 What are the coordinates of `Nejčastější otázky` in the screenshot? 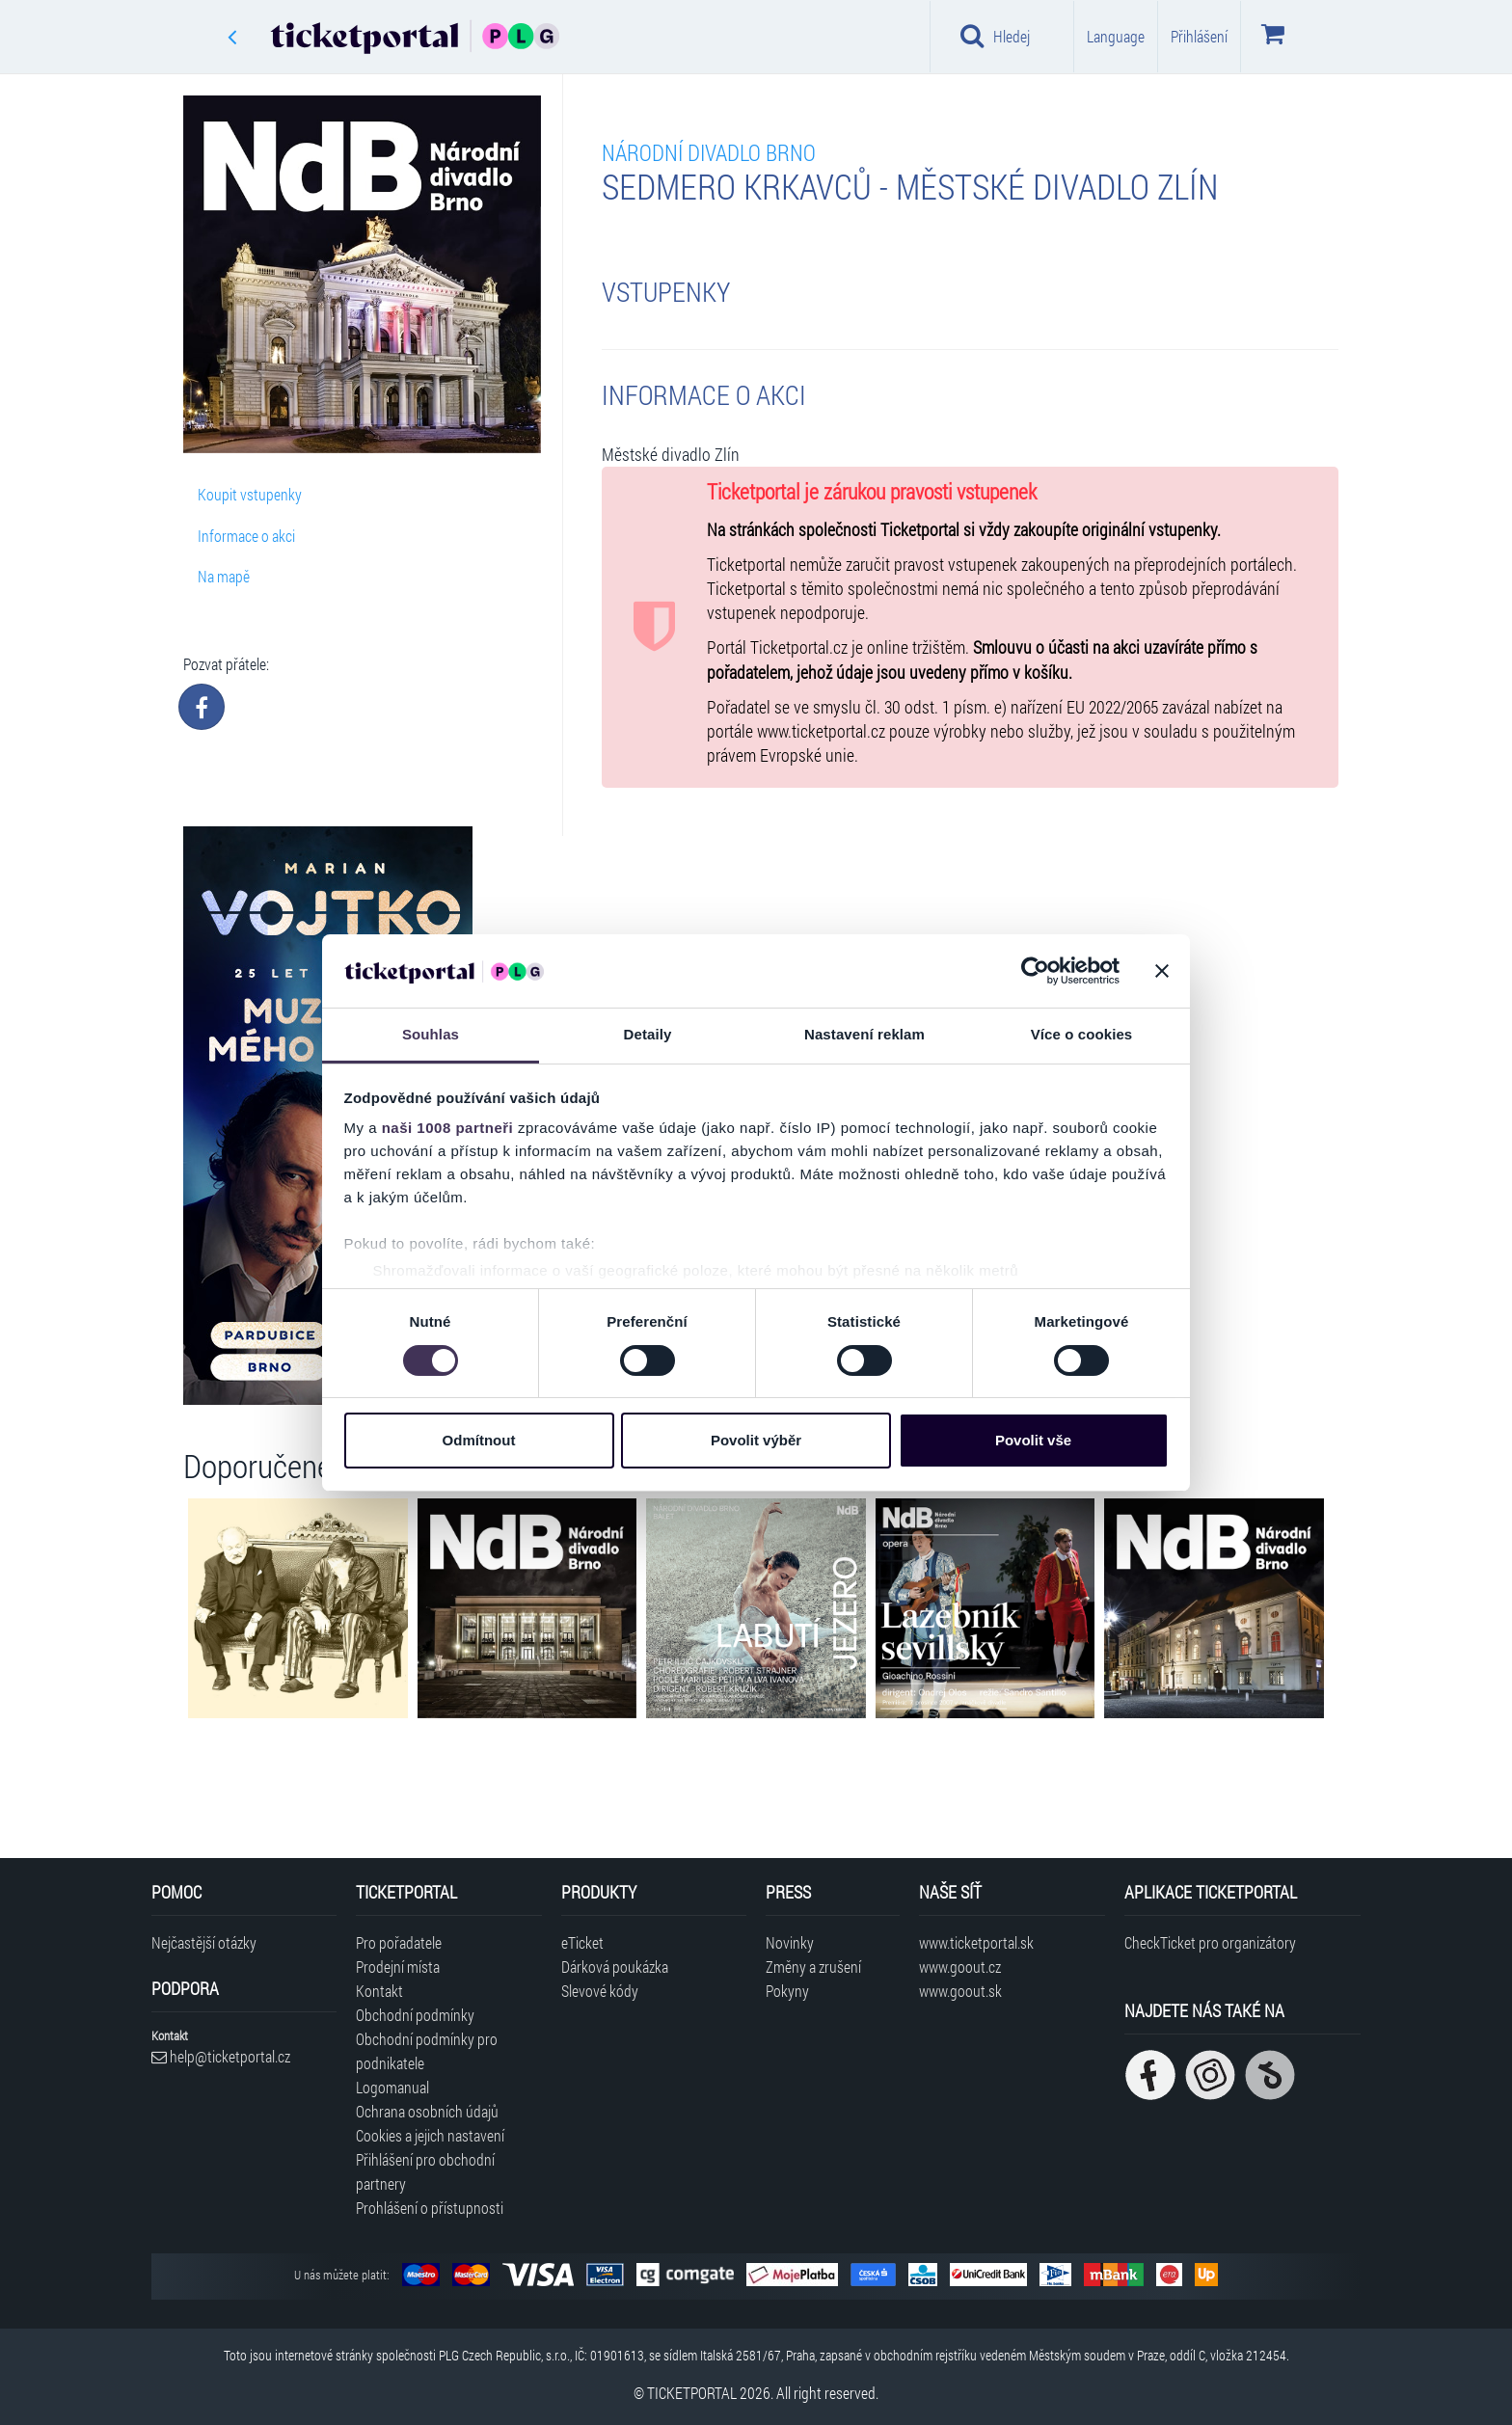 It's located at (203, 1942).